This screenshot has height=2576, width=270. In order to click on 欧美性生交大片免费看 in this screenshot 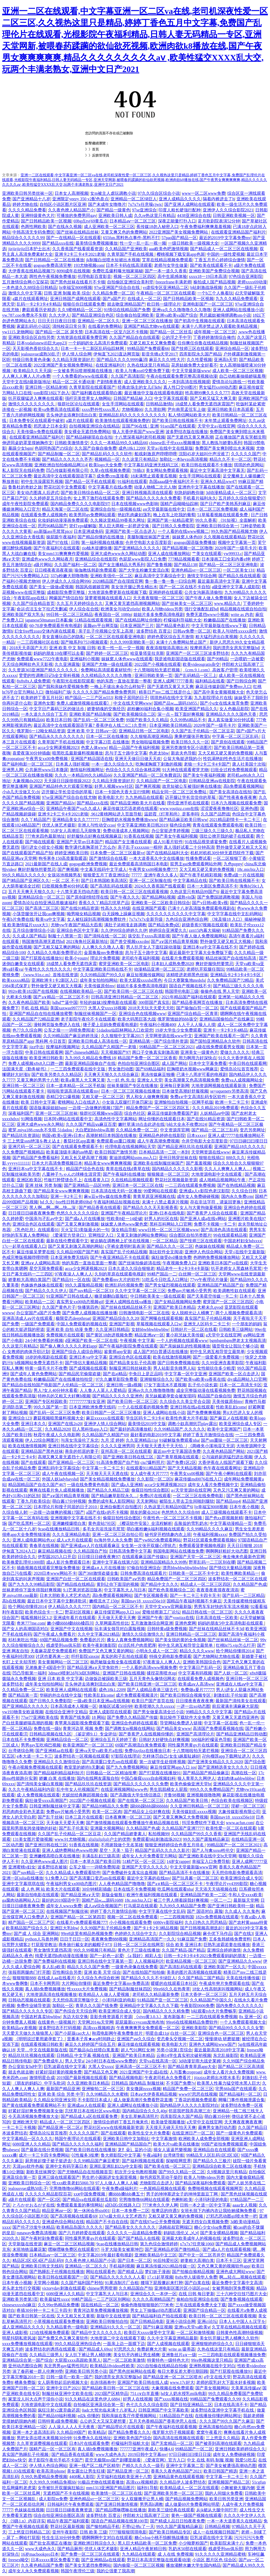, I will do `click(149, 2133)`.